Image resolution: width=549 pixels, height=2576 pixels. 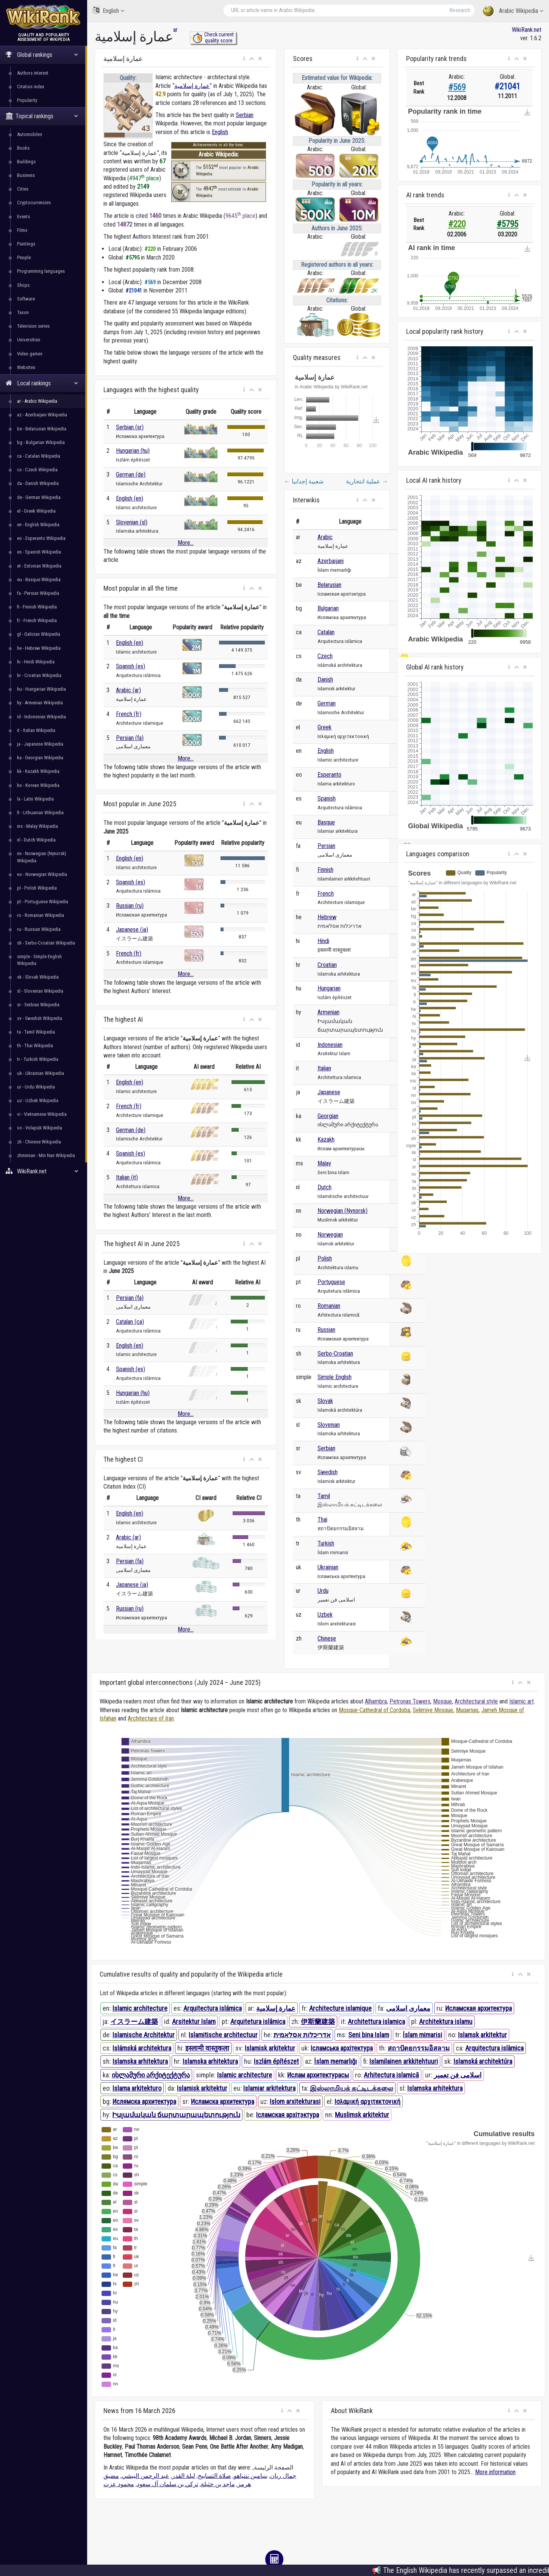 I want to click on Islamic art, so click(x=521, y=1701).